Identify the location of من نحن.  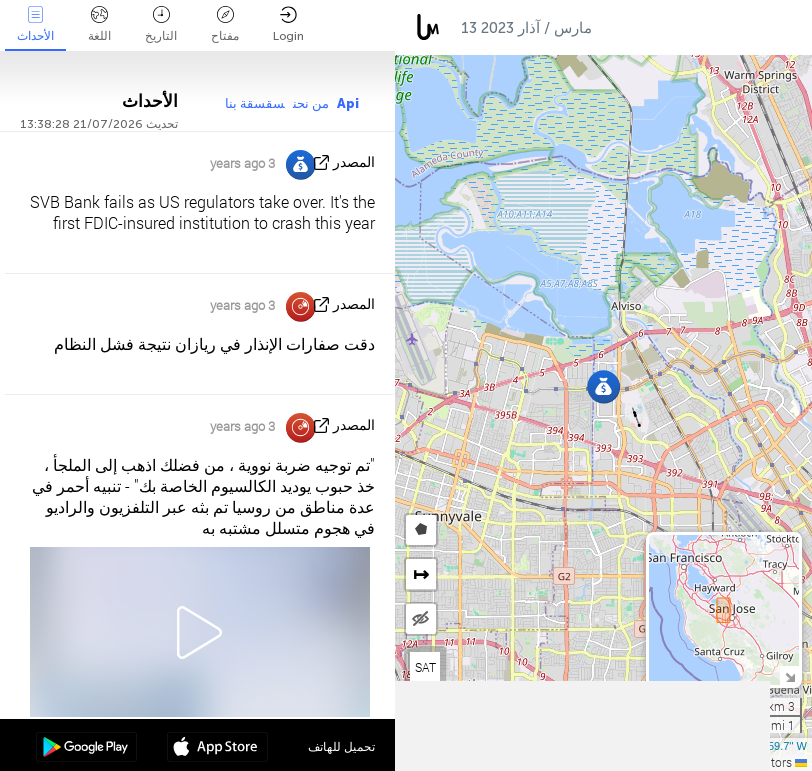
(311, 103).